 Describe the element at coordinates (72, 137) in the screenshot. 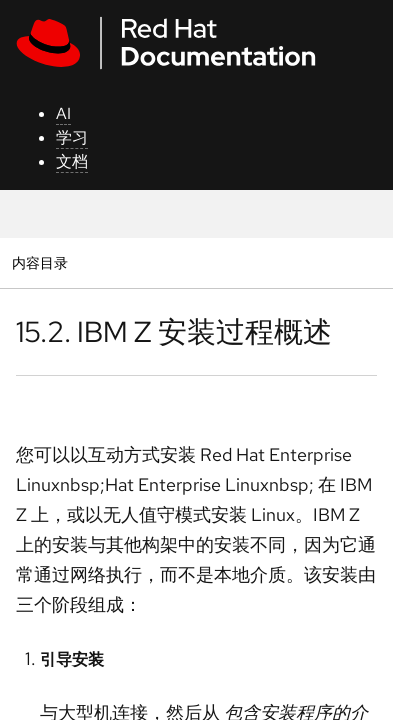

I see `学习` at that location.